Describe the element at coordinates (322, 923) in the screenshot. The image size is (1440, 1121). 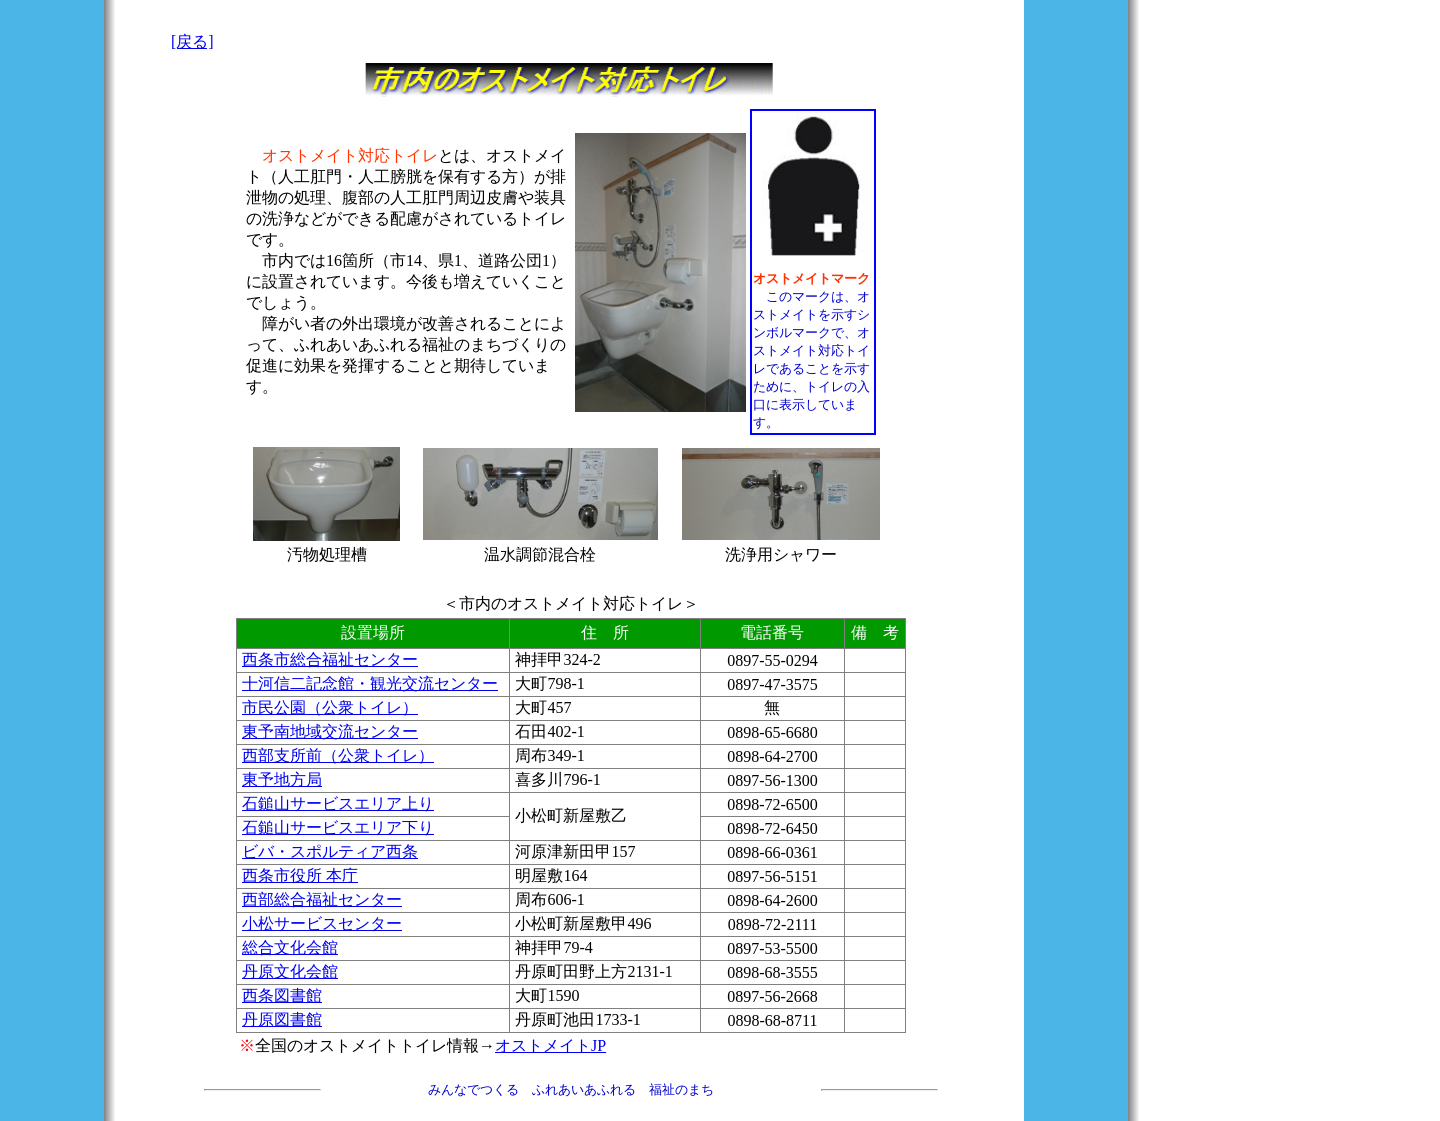
I see `小松サービスセンター` at that location.